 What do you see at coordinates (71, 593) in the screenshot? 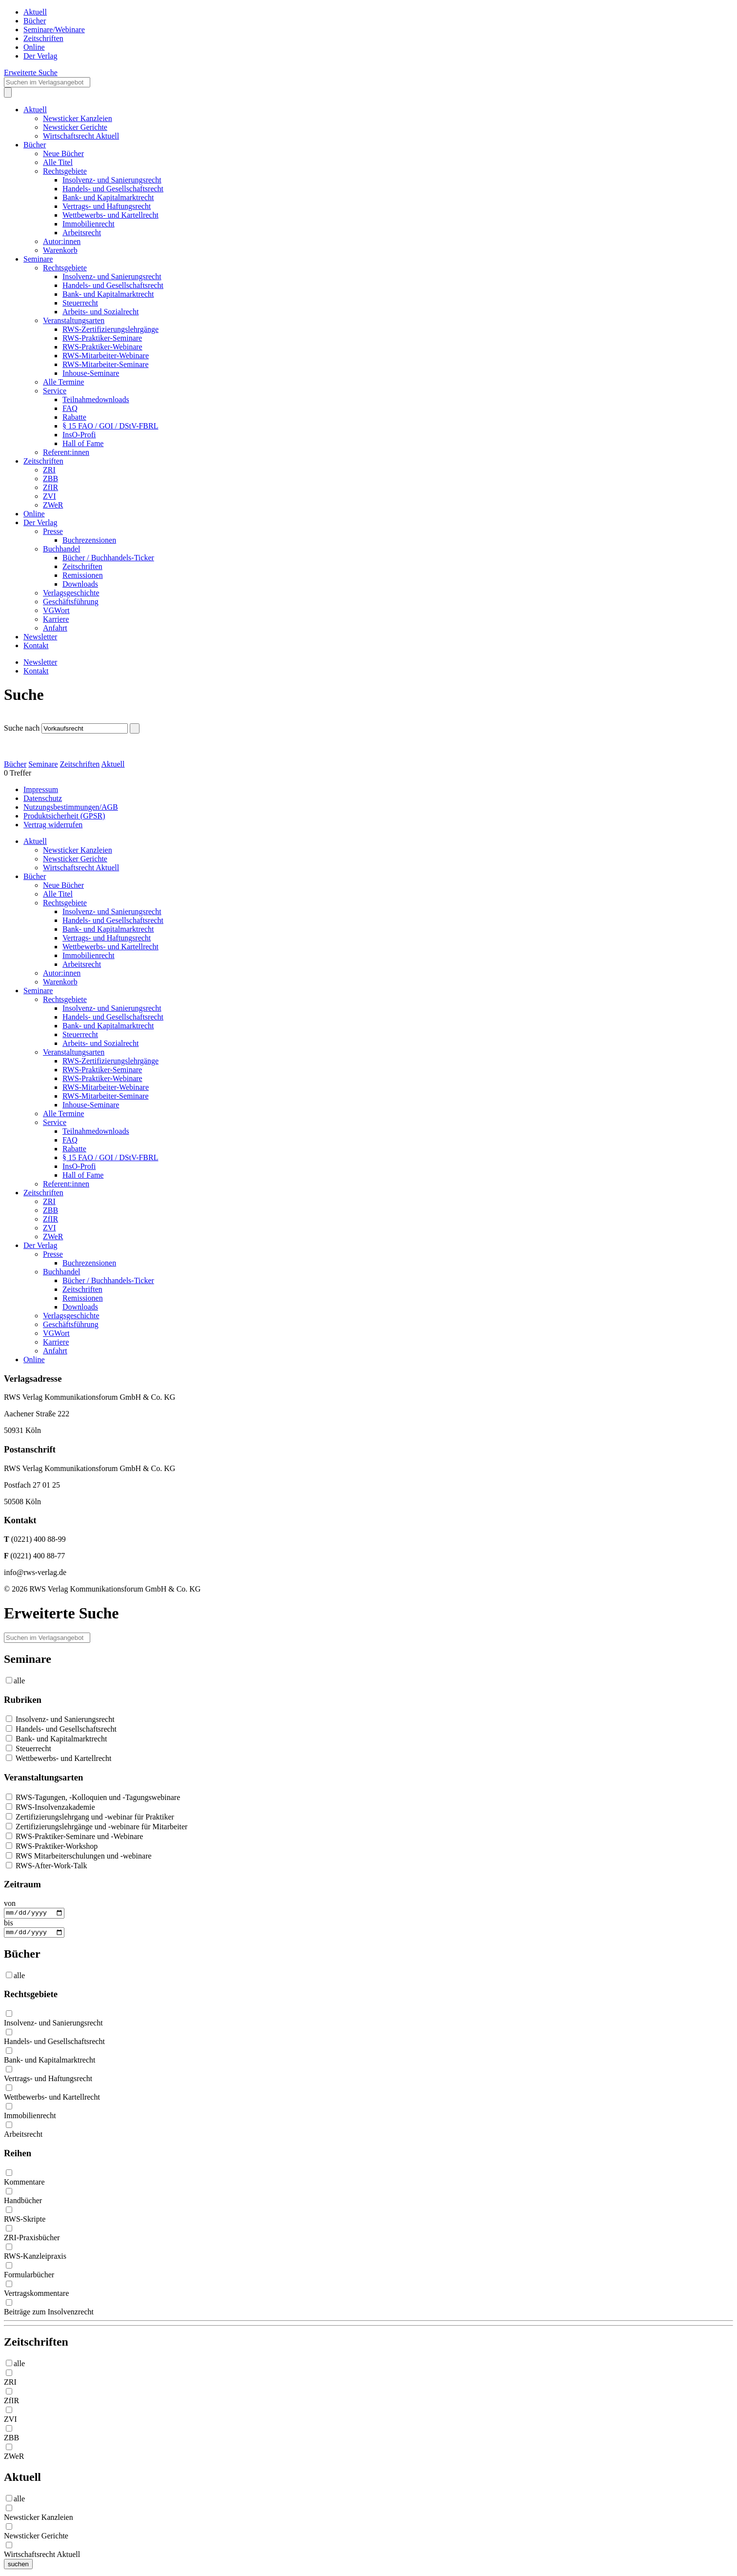
I see `Verlagsgeschichte` at bounding box center [71, 593].